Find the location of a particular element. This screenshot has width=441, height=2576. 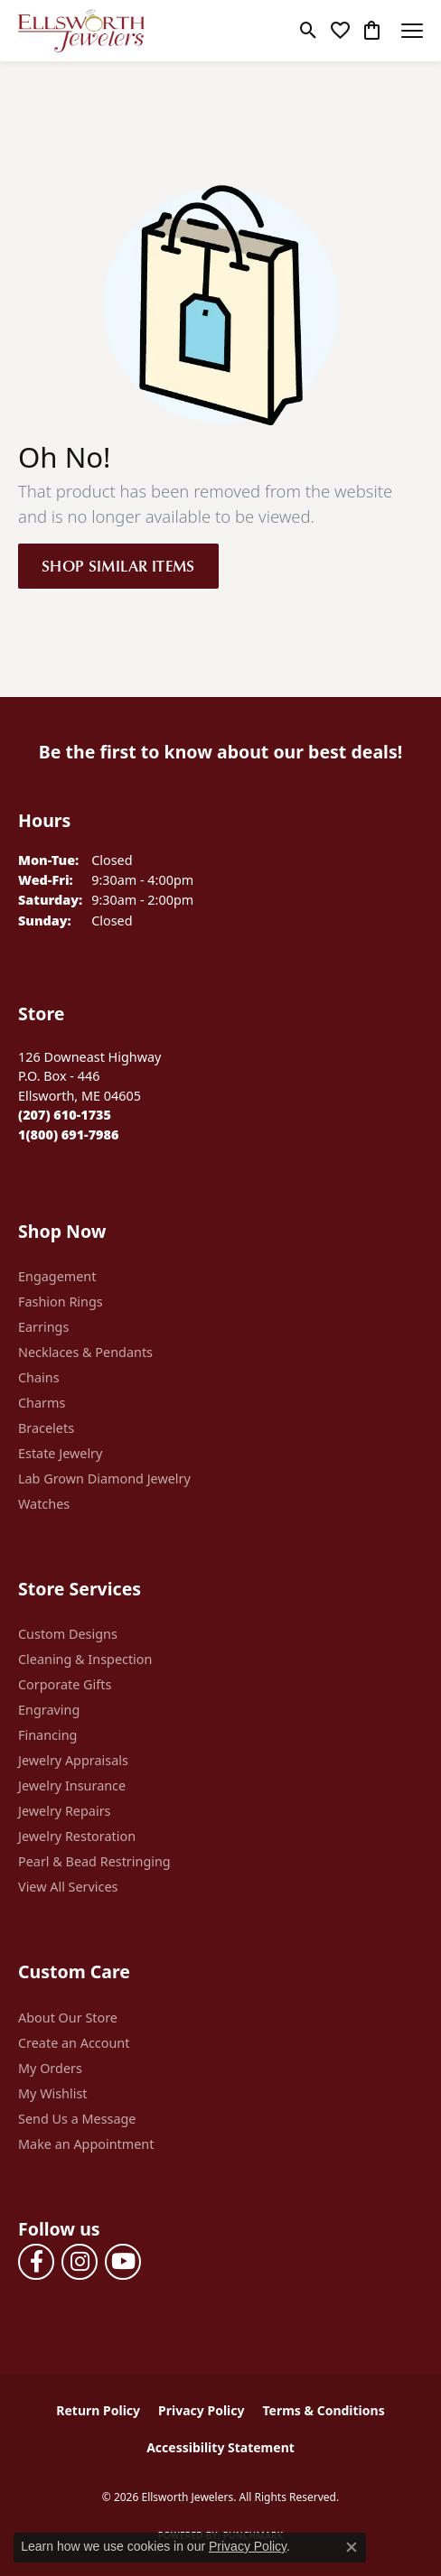

Custom Designs is located at coordinates (67, 1633).